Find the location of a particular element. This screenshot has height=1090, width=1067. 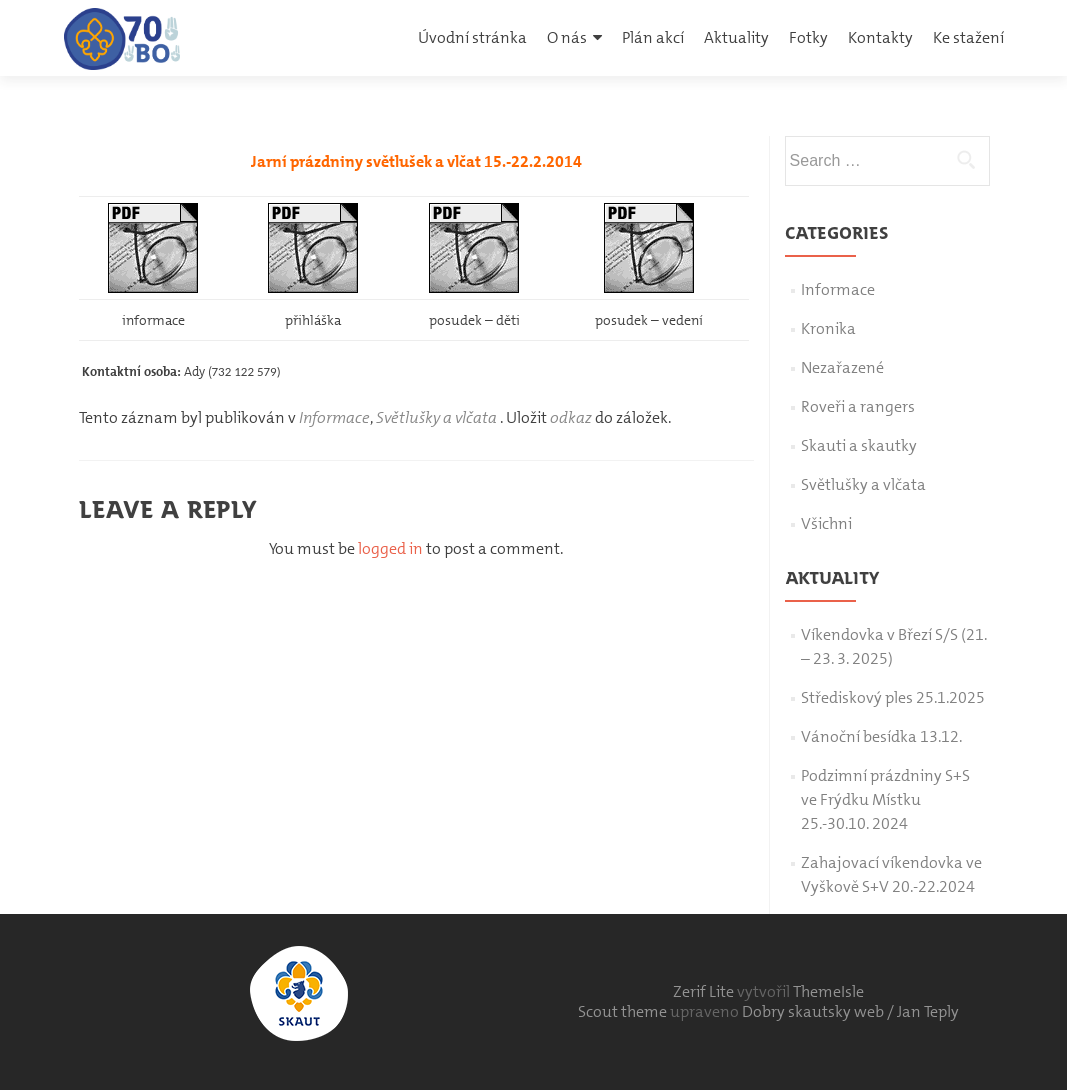

Střediskový ples 25.1.2025 is located at coordinates (893, 697).